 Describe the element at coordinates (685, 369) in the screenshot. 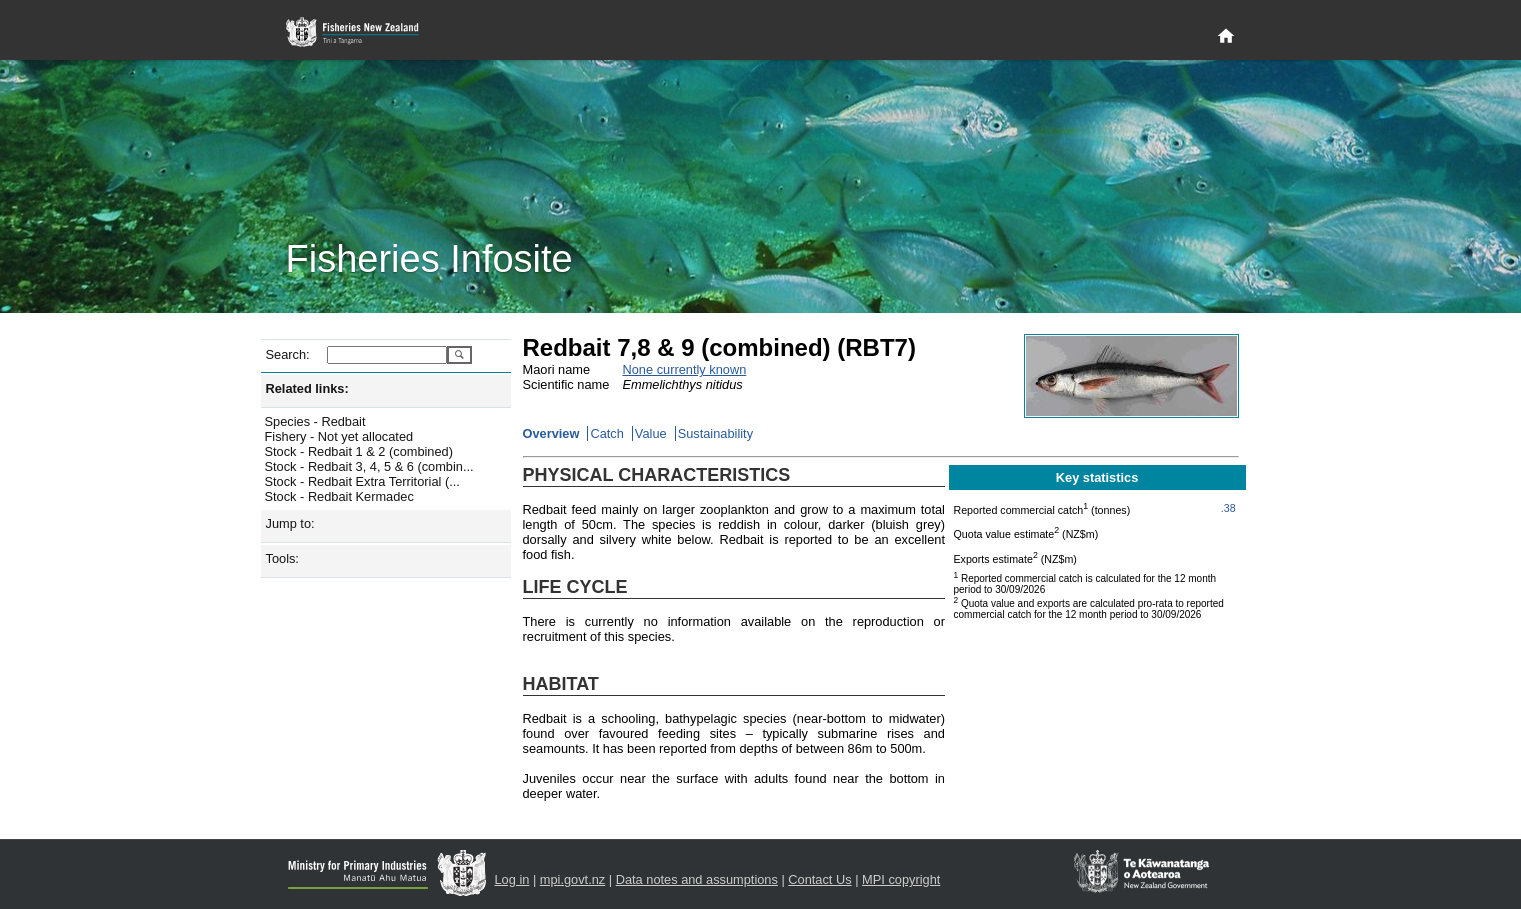

I see `None currently known` at that location.